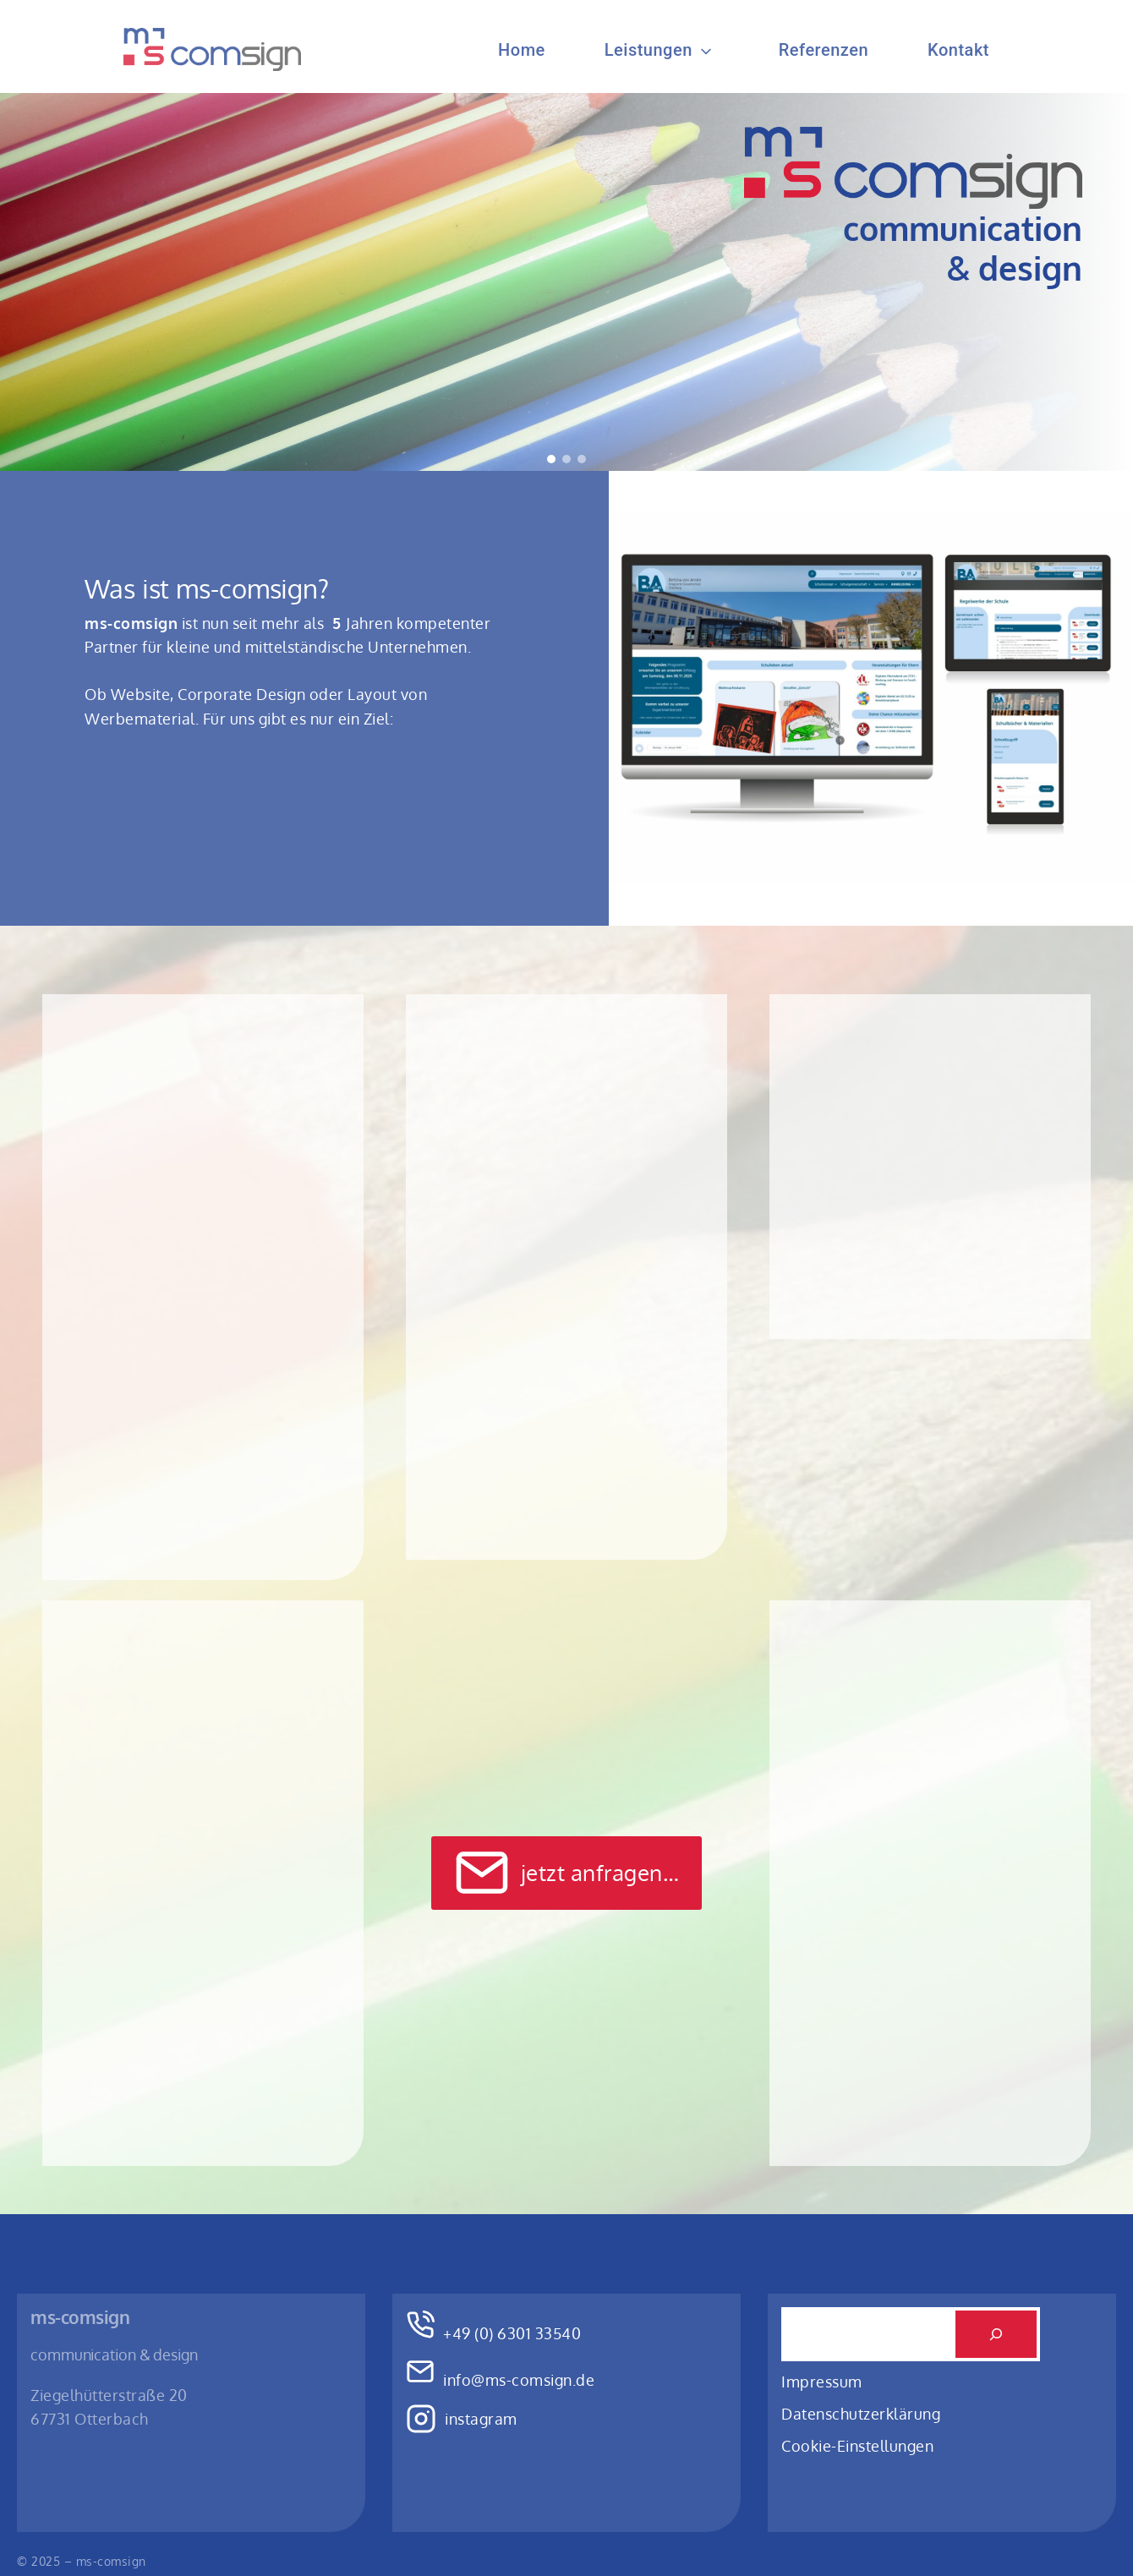 The width and height of the screenshot is (1133, 2576). I want to click on Leistungen, so click(648, 50).